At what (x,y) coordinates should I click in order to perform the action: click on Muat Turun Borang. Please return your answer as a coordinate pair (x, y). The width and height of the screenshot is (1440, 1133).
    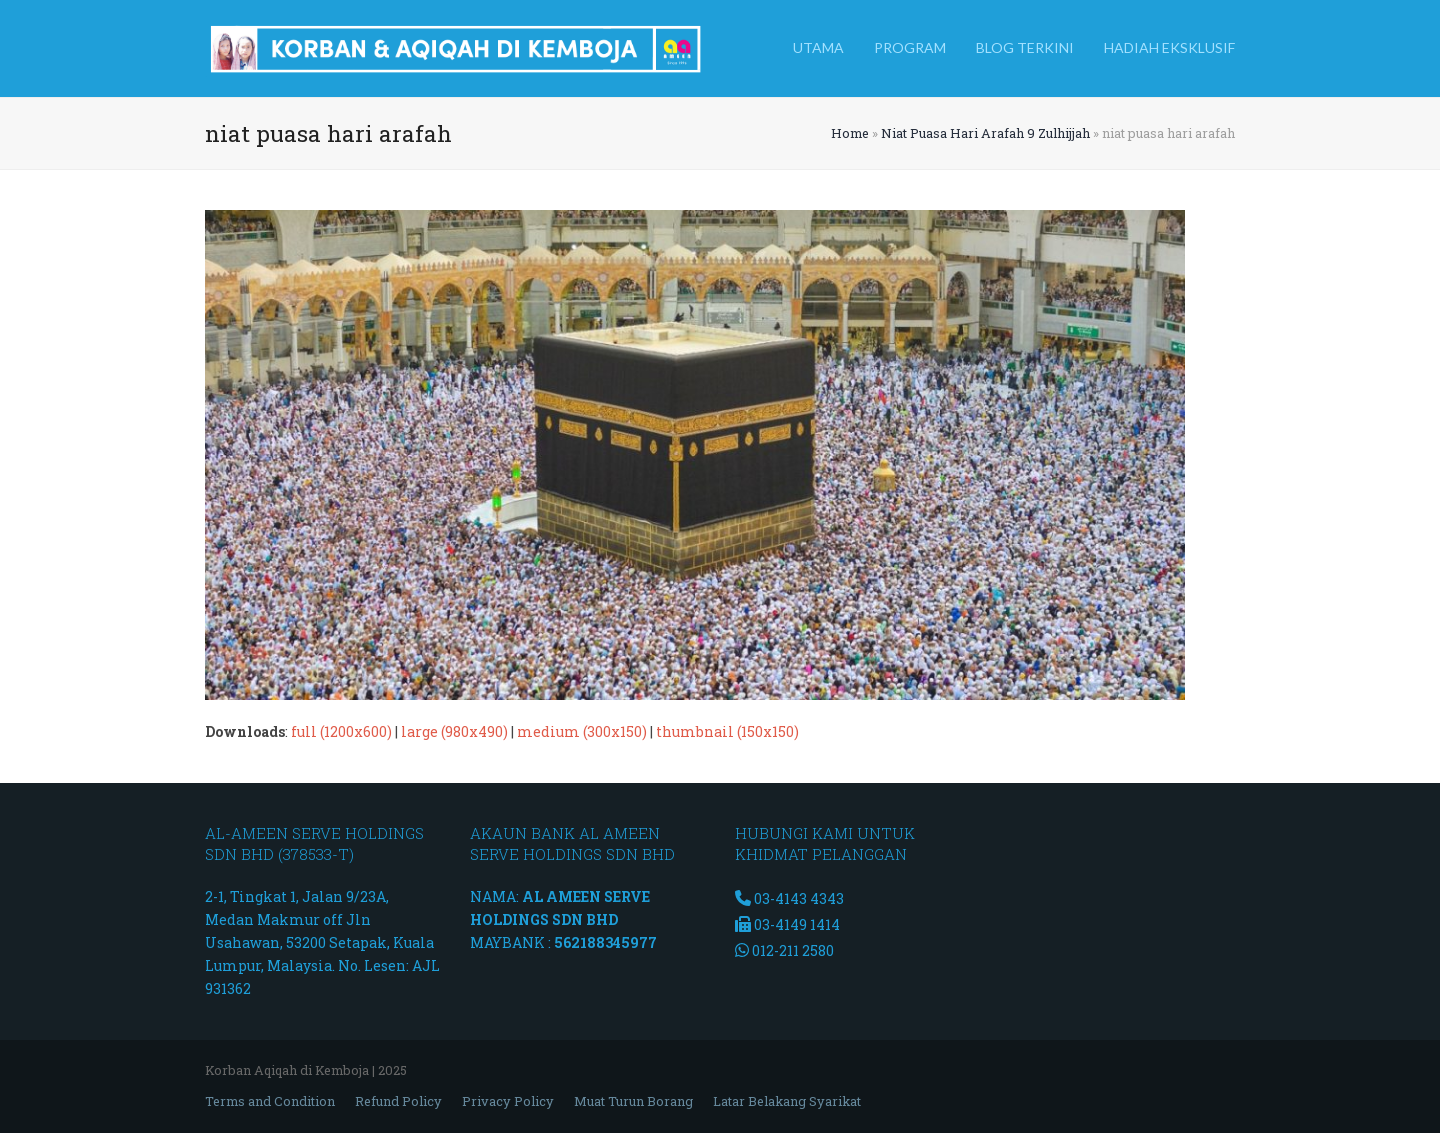
    Looking at the image, I should click on (633, 1101).